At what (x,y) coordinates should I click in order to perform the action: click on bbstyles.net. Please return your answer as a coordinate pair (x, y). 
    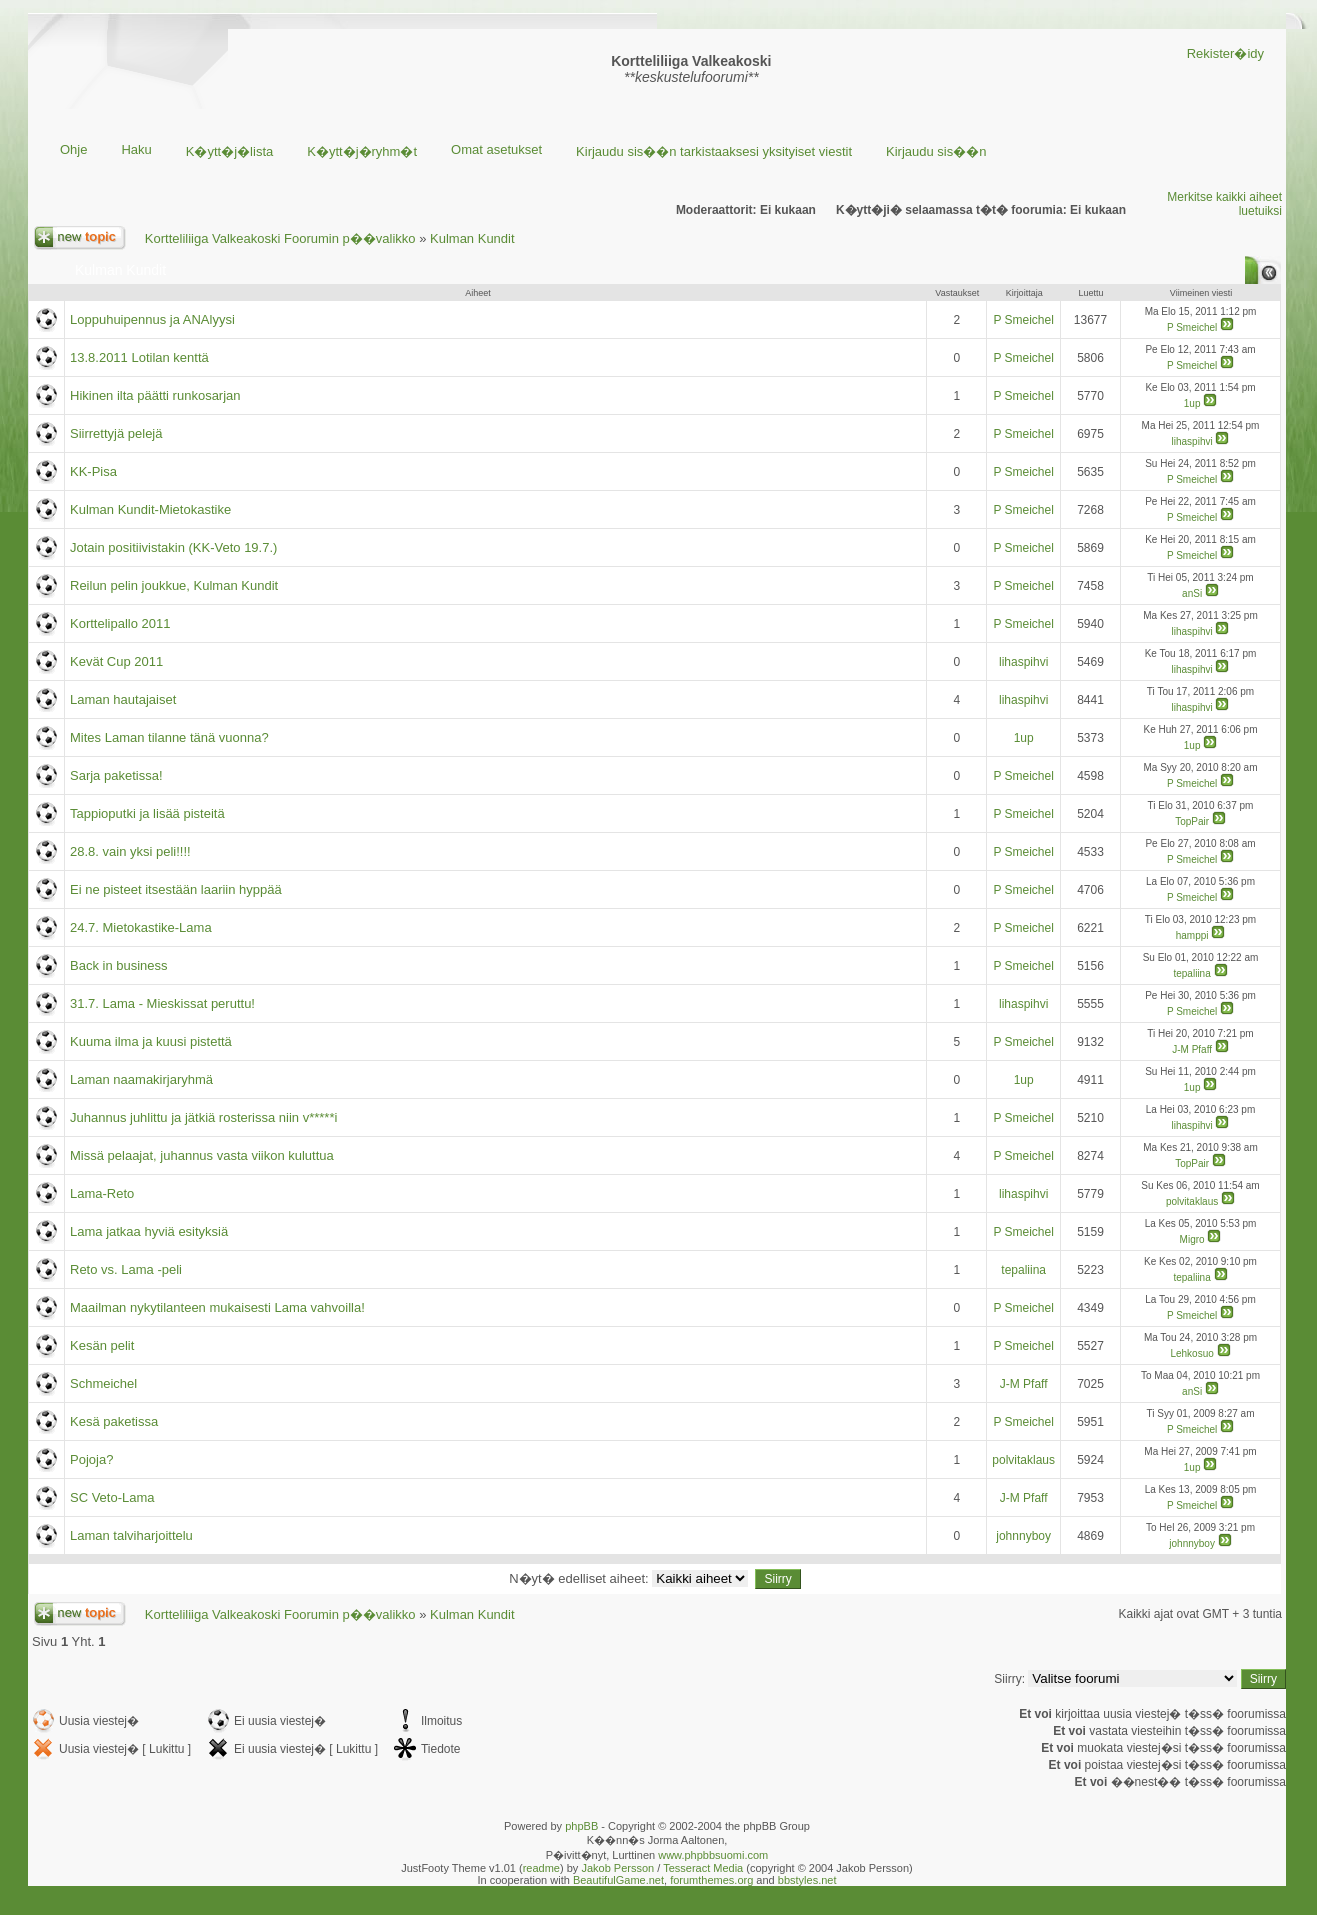
    Looking at the image, I should click on (807, 1880).